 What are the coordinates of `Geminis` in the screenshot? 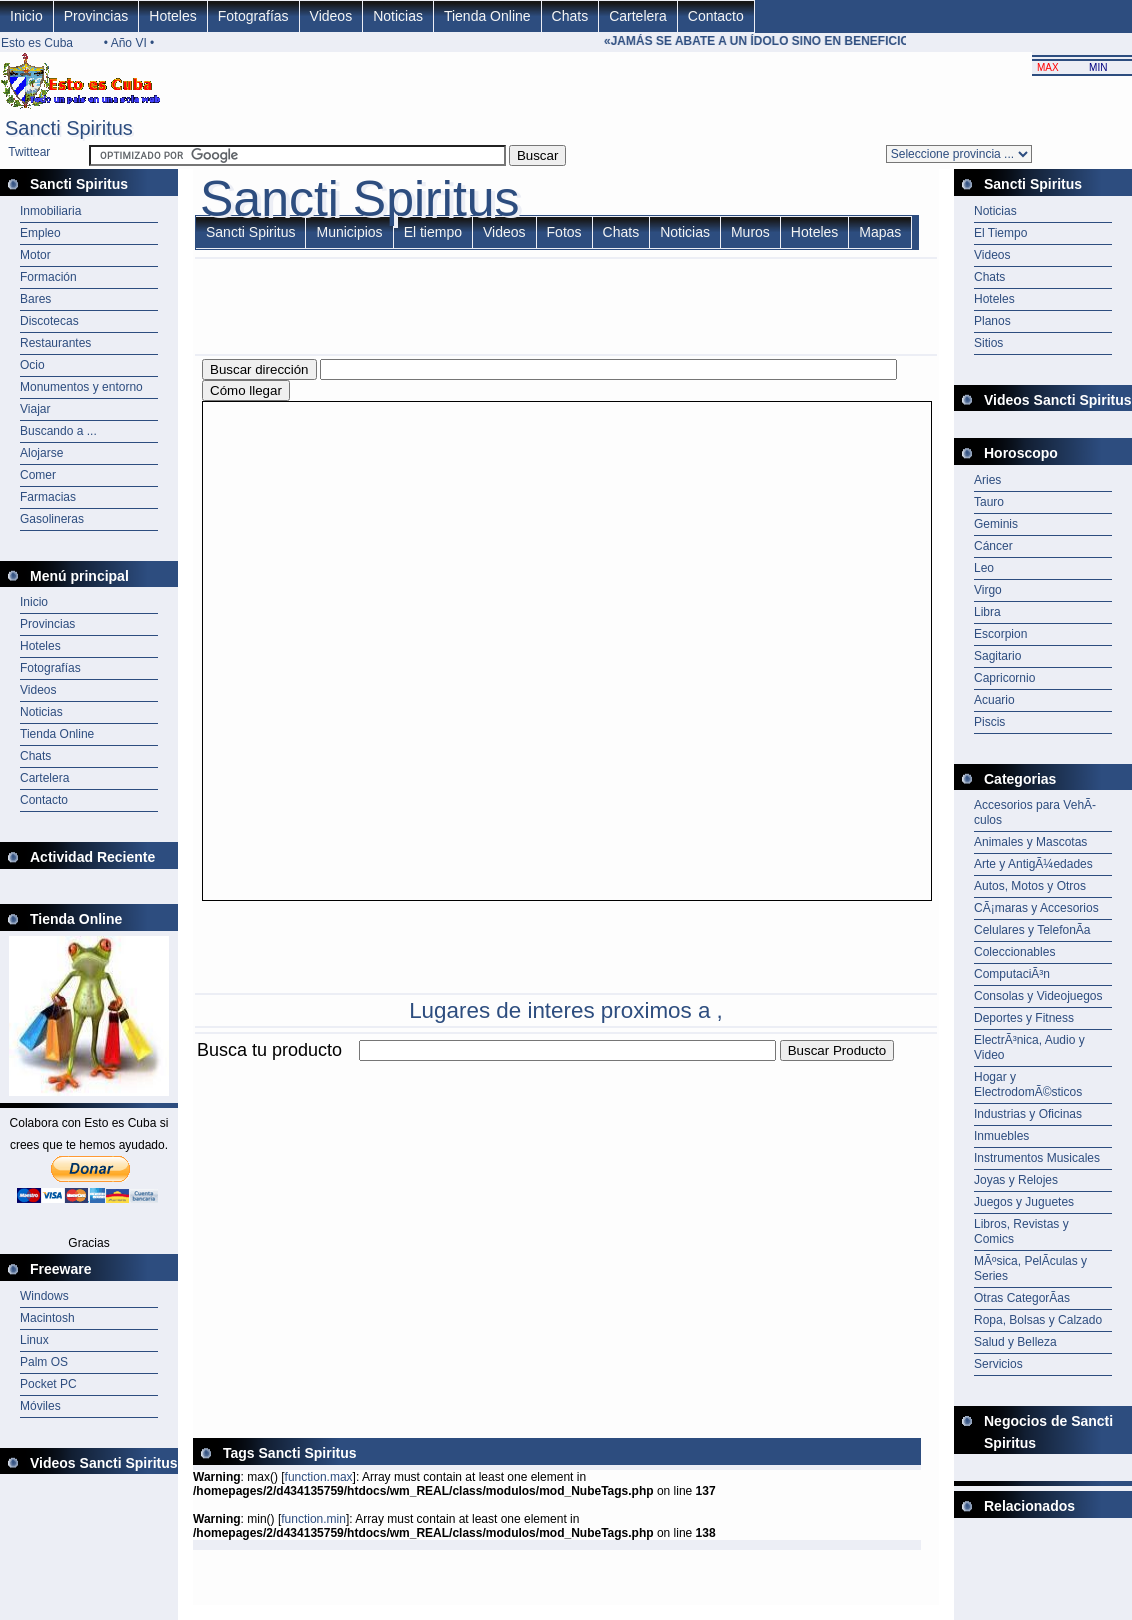 It's located at (996, 524).